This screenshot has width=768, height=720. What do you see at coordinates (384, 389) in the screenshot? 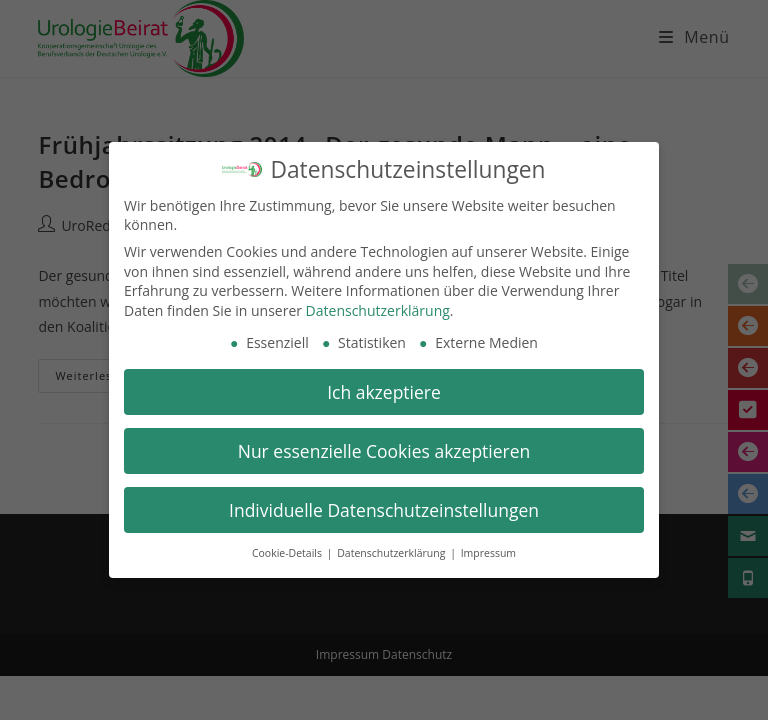
I see `Ich akzeptiere [button]` at bounding box center [384, 389].